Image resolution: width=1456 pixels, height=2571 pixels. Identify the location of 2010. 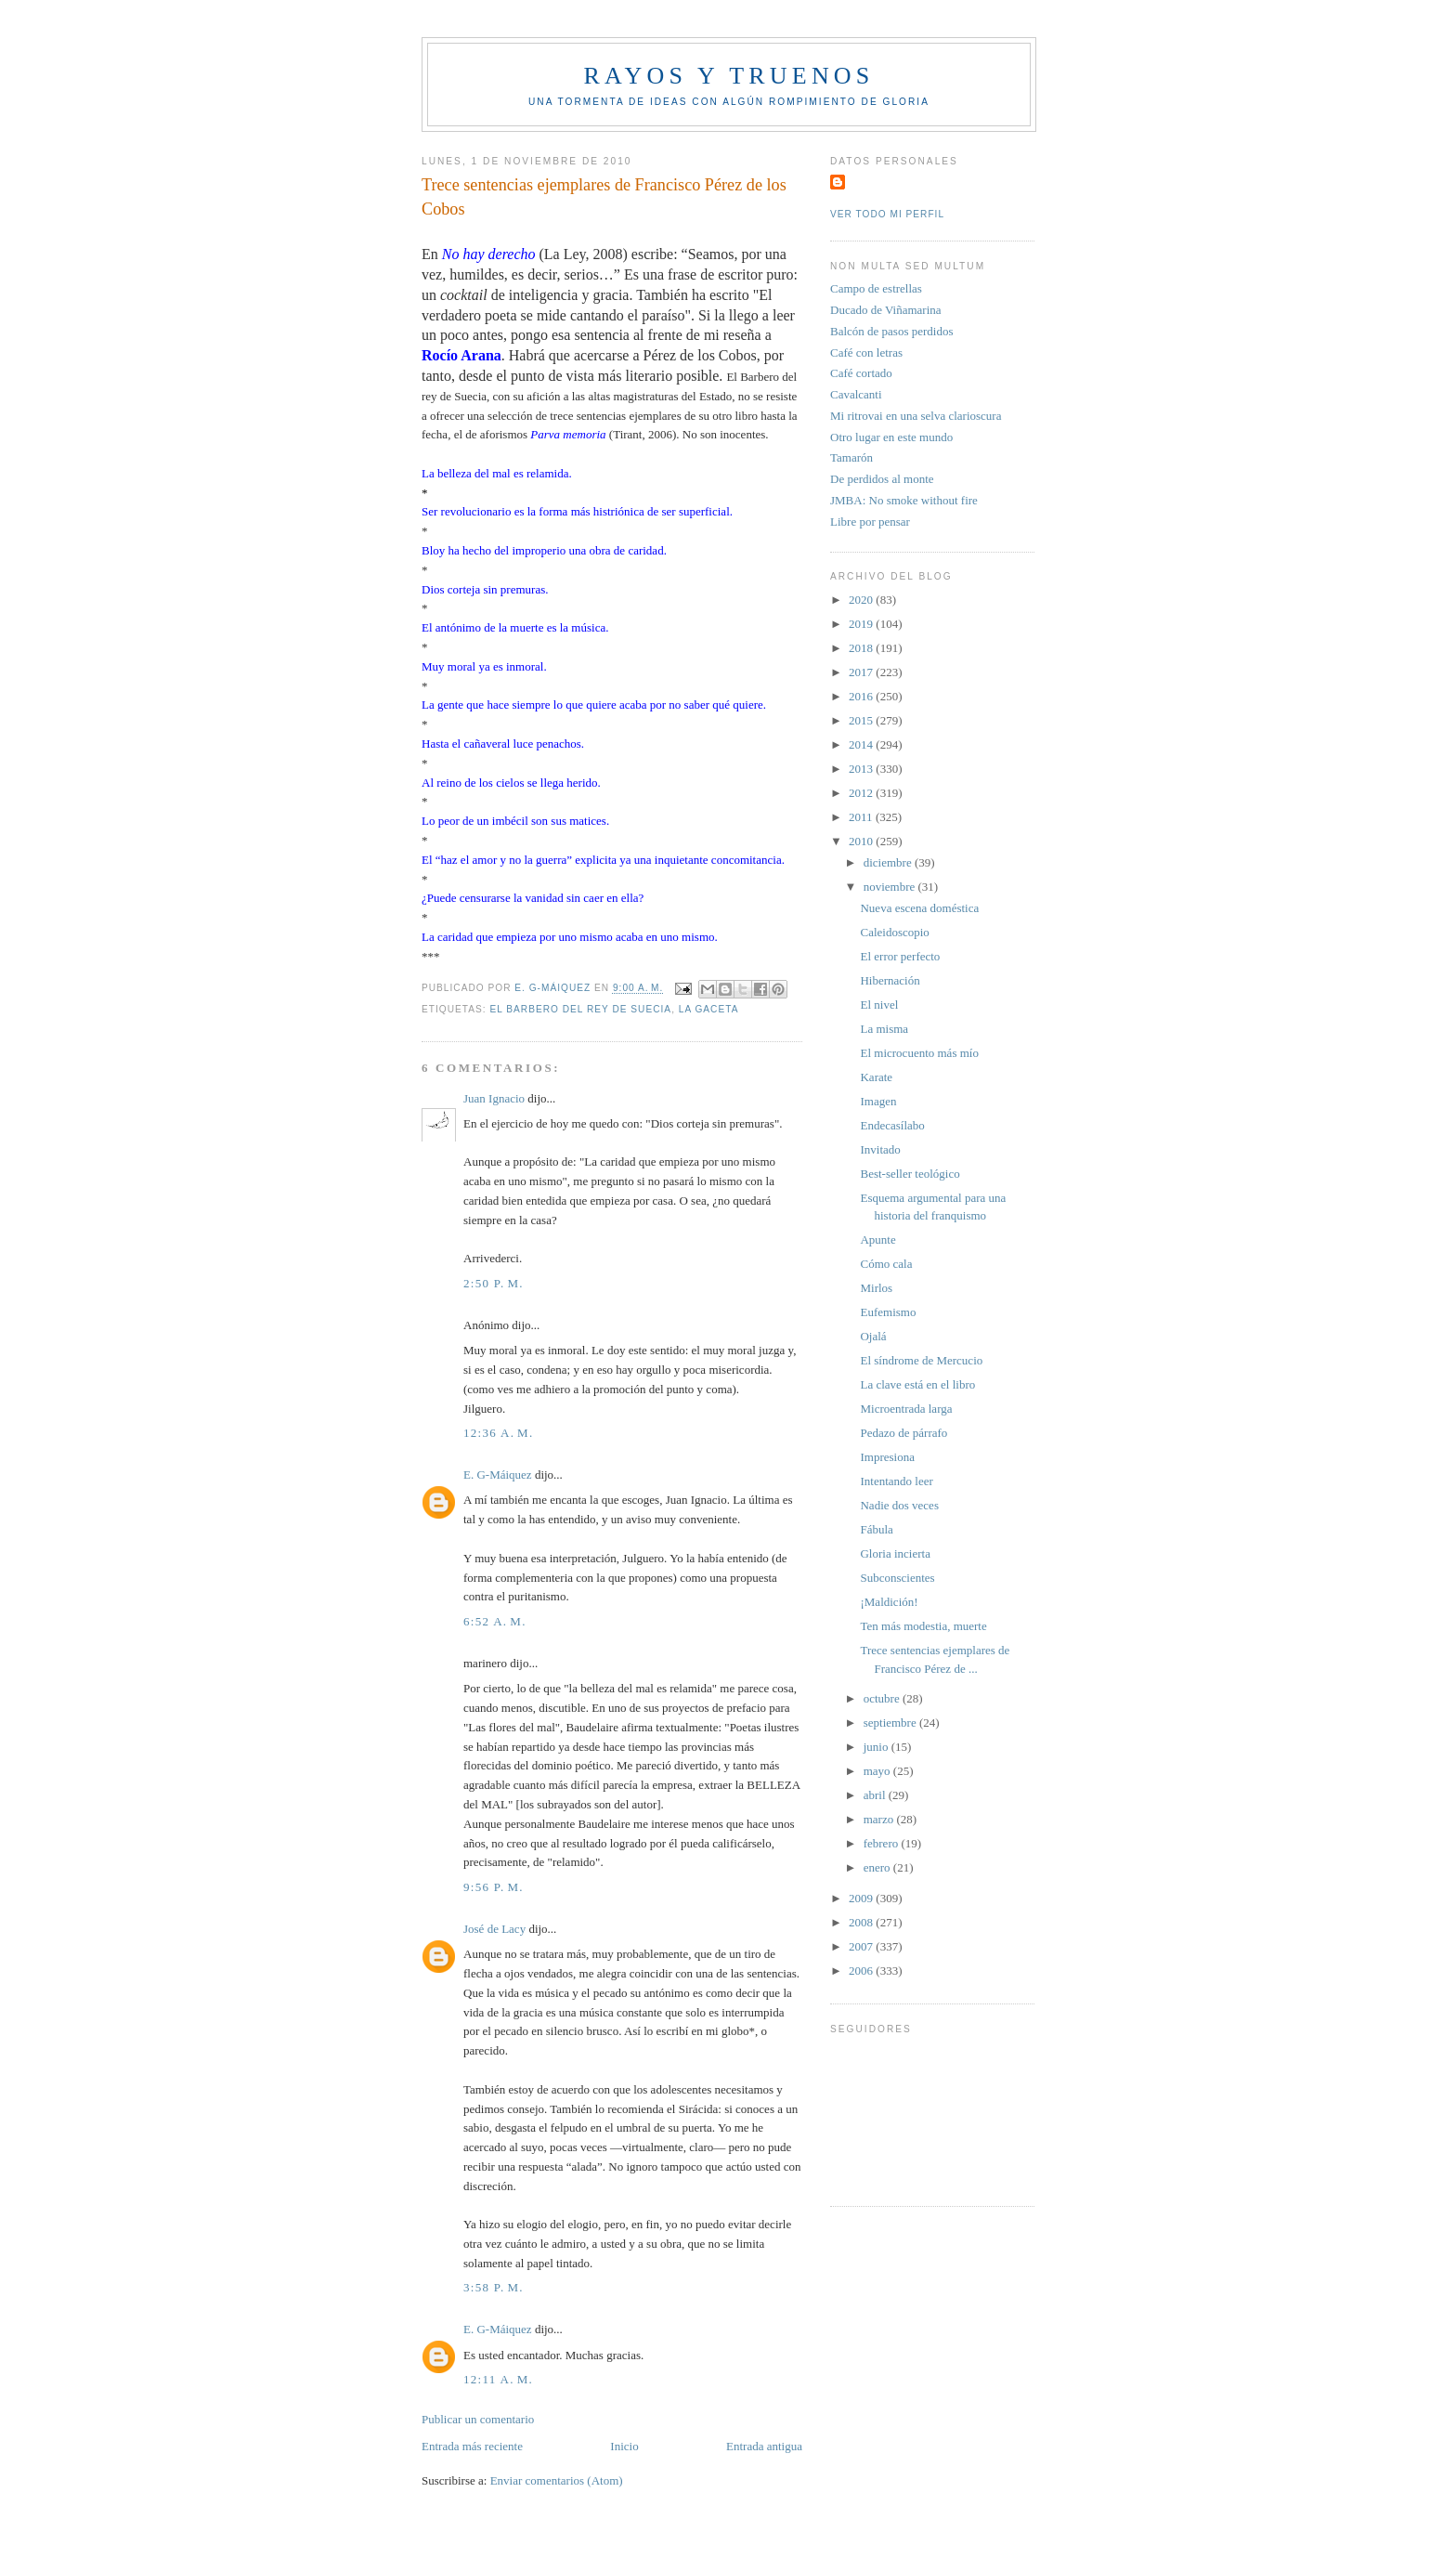
(862, 841).